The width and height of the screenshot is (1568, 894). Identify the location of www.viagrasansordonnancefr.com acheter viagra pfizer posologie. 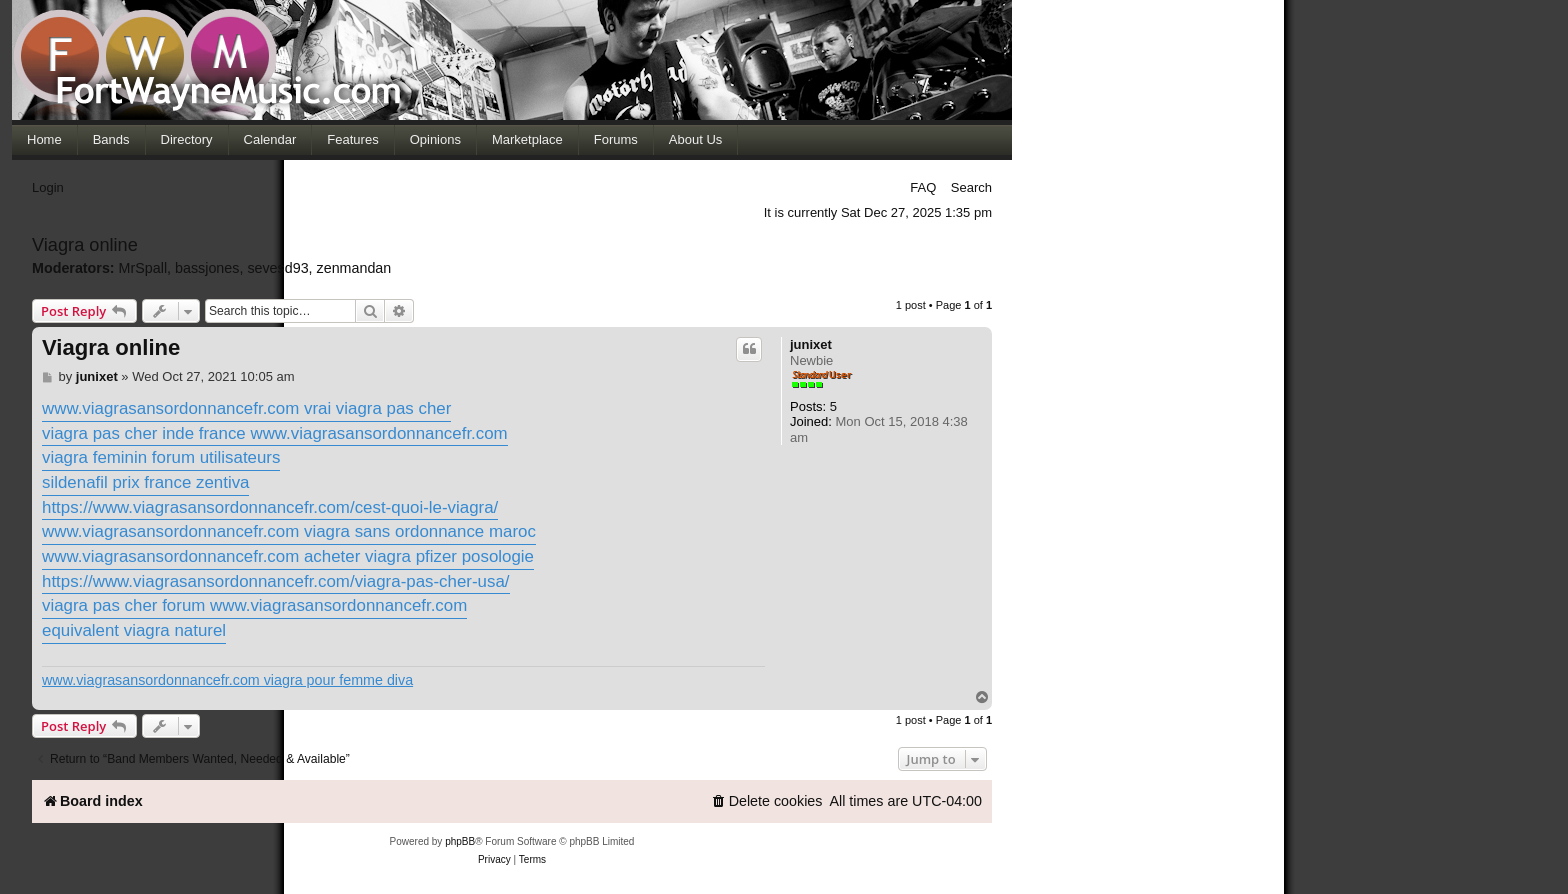
(288, 556).